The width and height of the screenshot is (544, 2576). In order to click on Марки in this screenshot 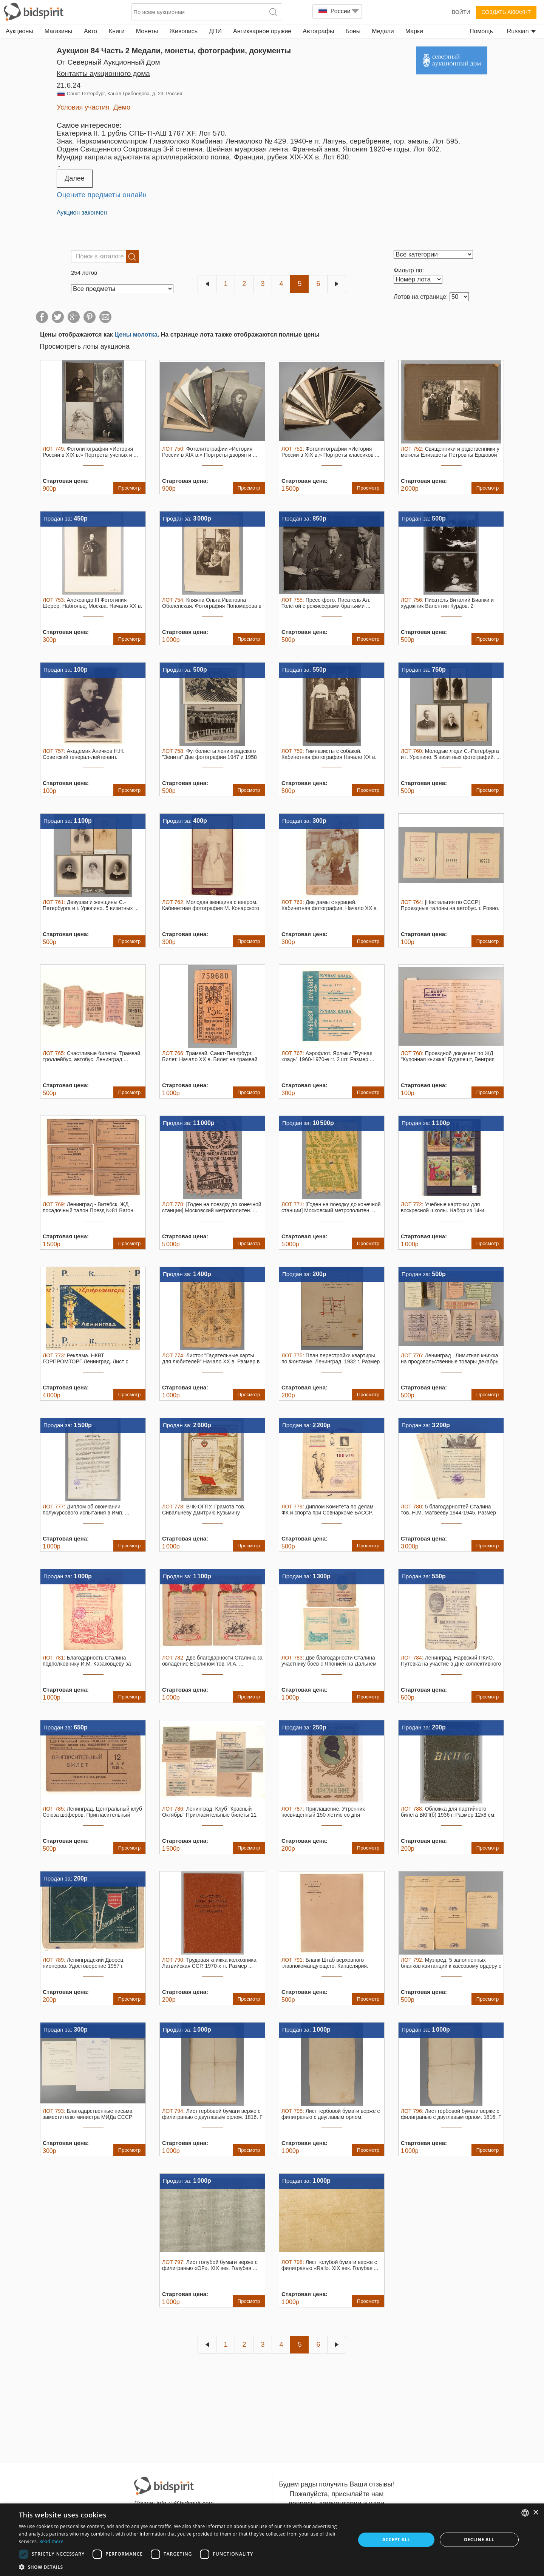, I will do `click(414, 31)`.